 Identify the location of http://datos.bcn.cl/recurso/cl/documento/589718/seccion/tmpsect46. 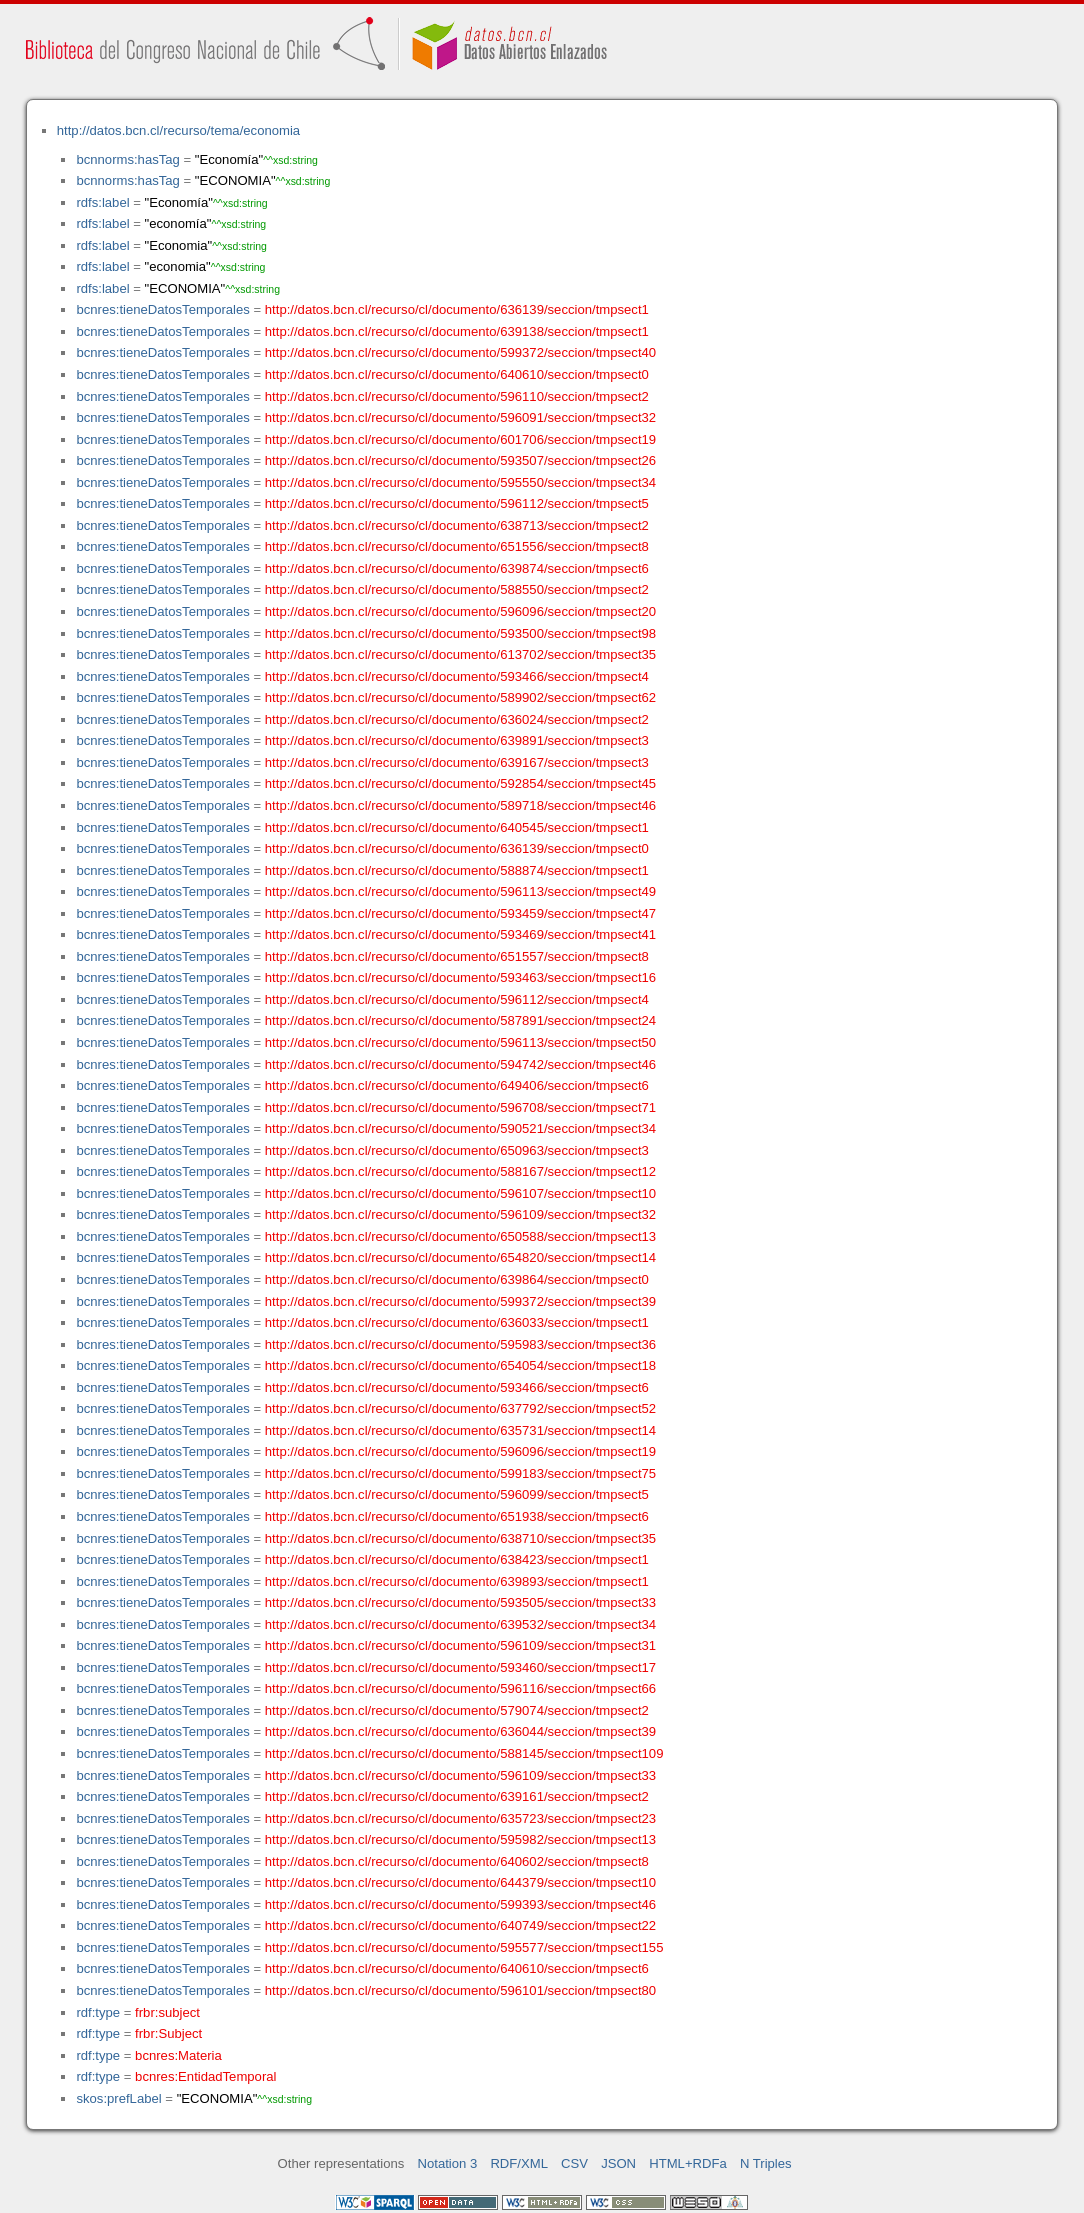
(460, 805).